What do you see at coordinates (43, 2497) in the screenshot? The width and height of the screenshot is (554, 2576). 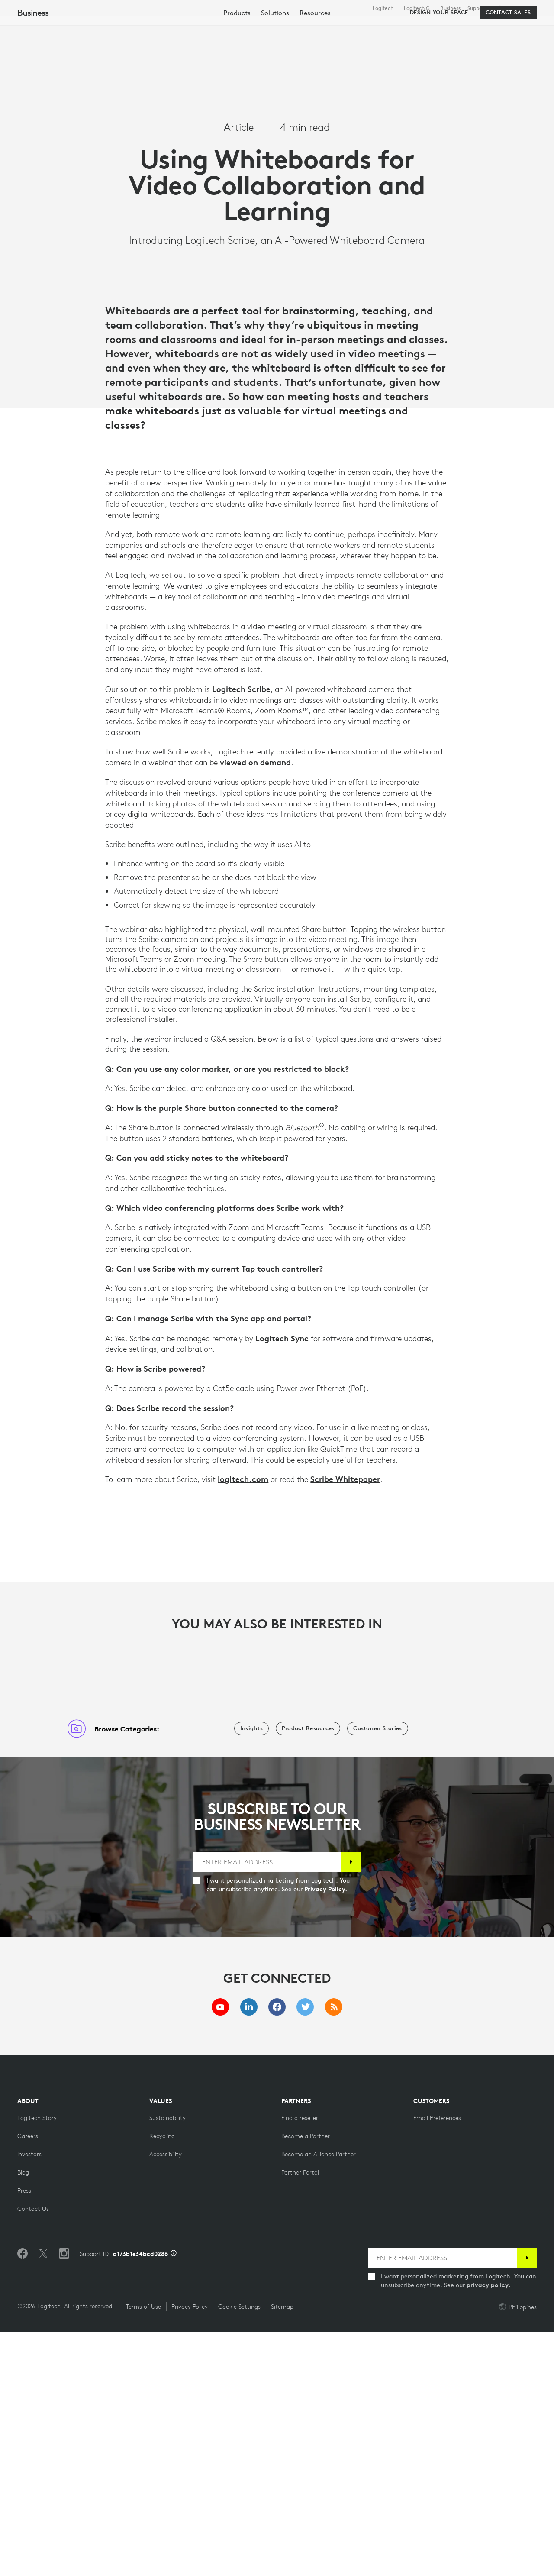 I see `[Follow on Twitter]` at bounding box center [43, 2497].